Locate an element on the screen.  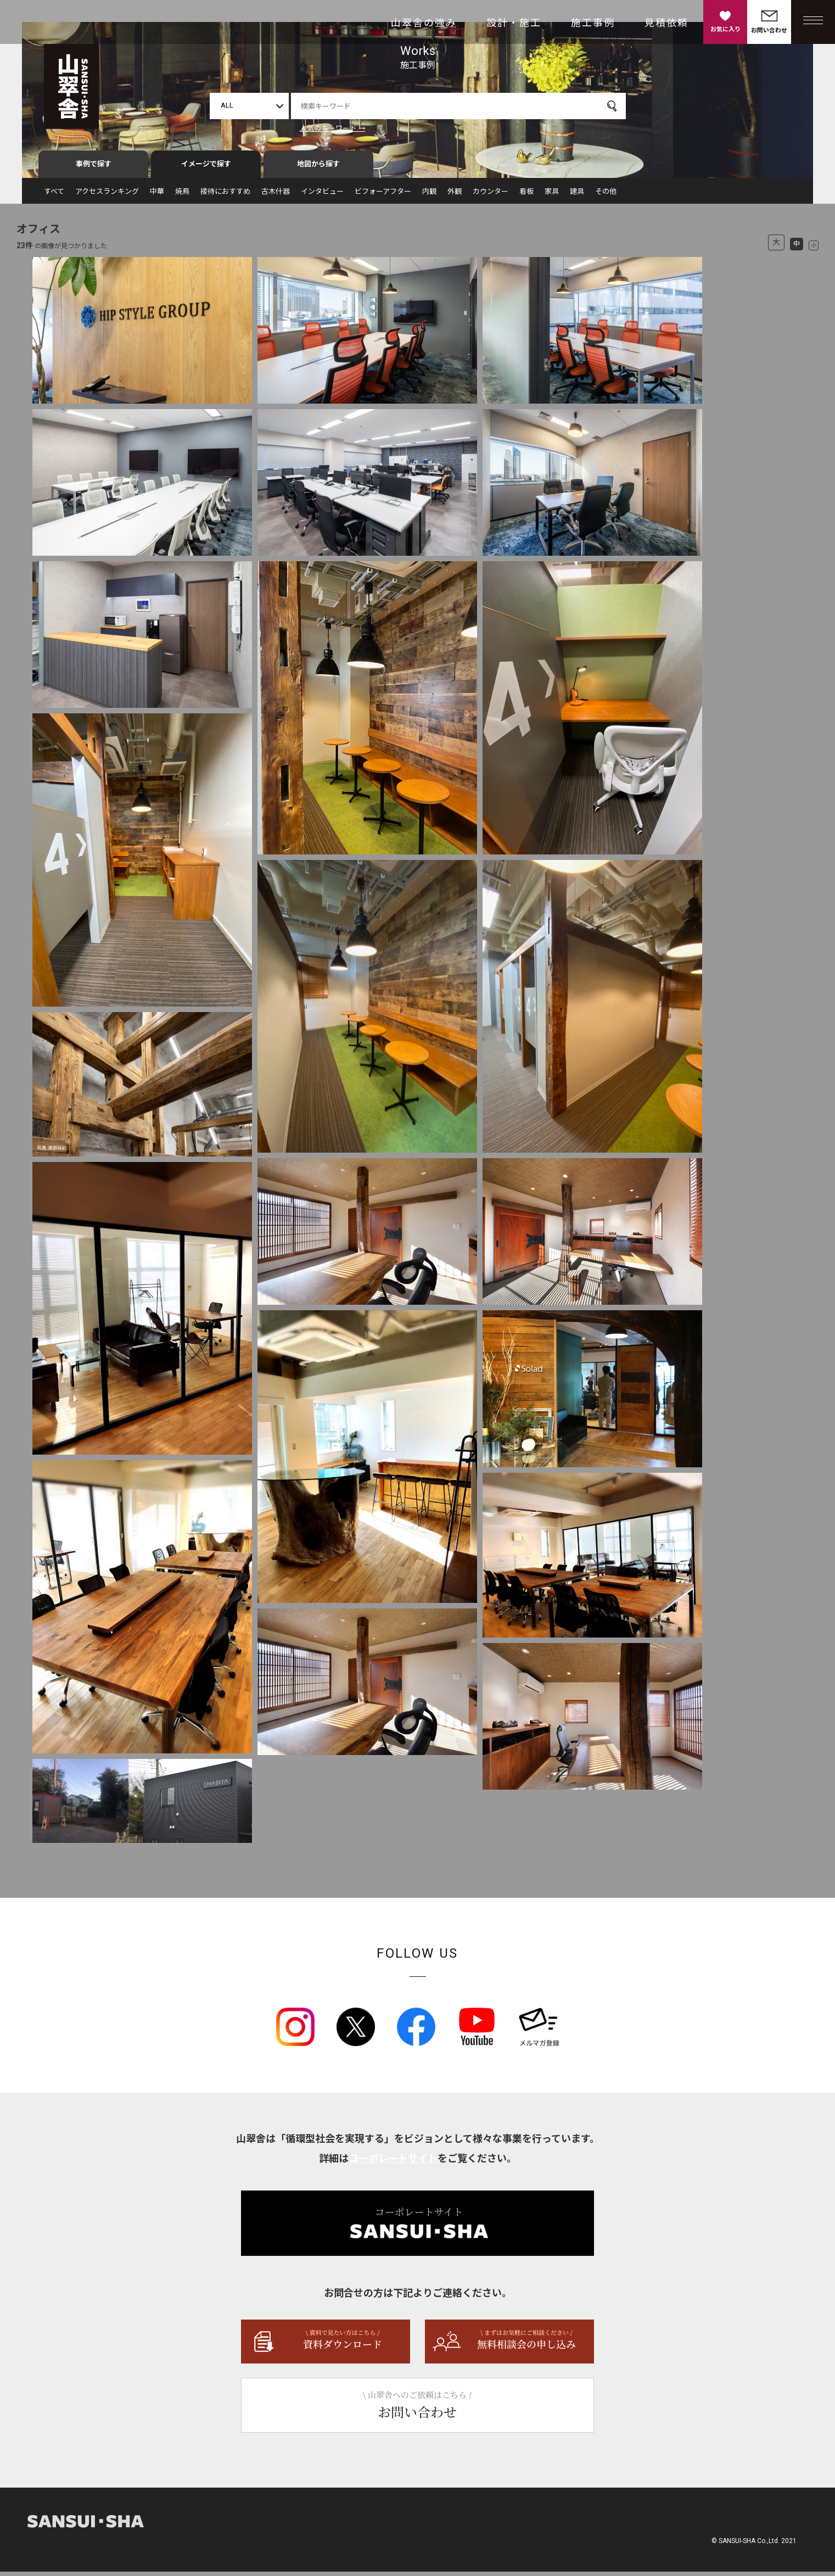
外観 is located at coordinates (454, 196).